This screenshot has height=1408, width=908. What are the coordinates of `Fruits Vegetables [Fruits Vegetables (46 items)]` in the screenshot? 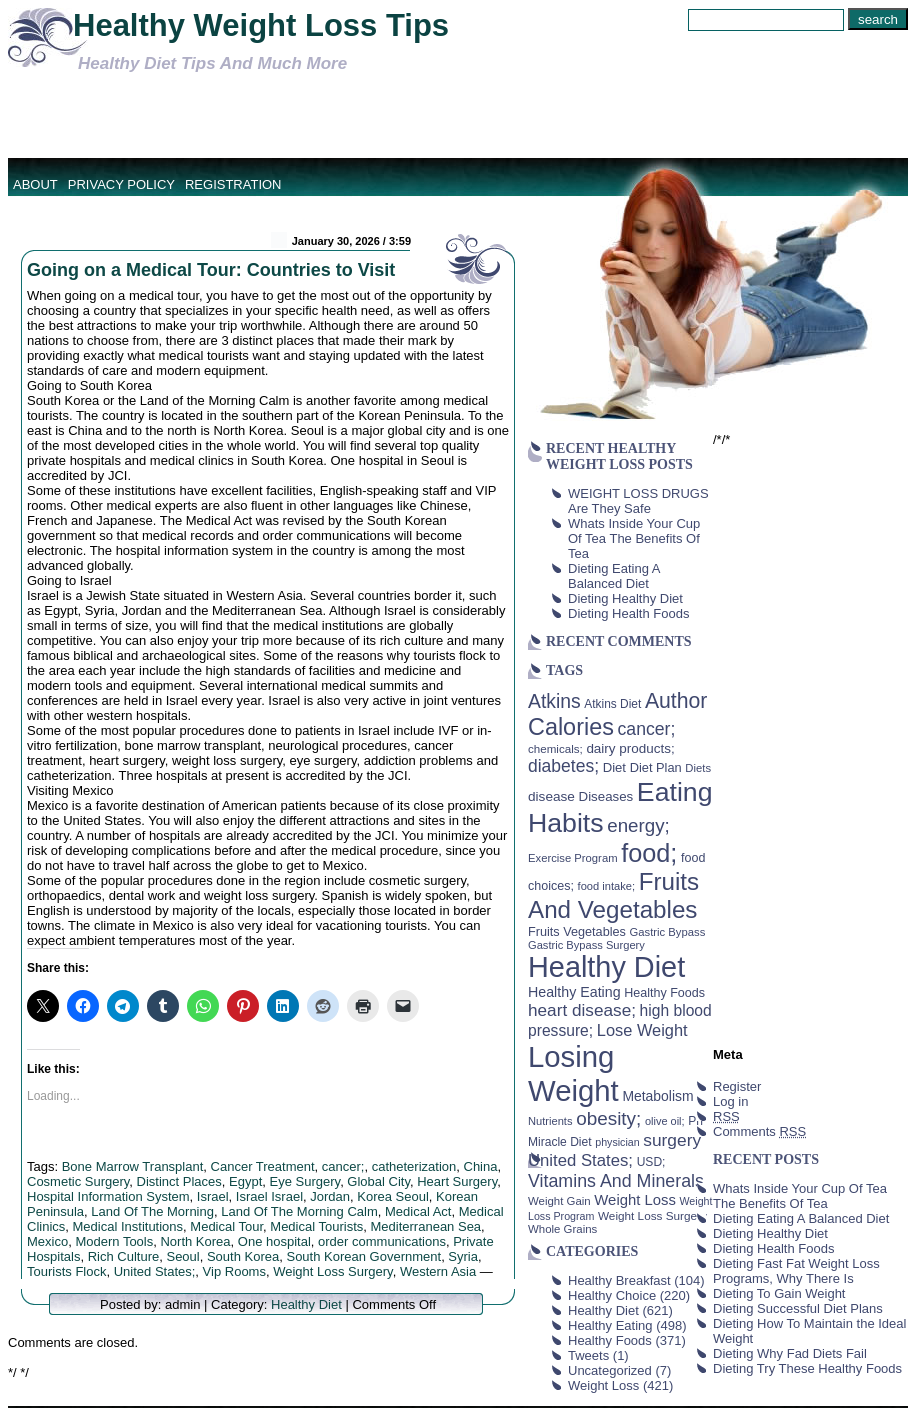 It's located at (577, 932).